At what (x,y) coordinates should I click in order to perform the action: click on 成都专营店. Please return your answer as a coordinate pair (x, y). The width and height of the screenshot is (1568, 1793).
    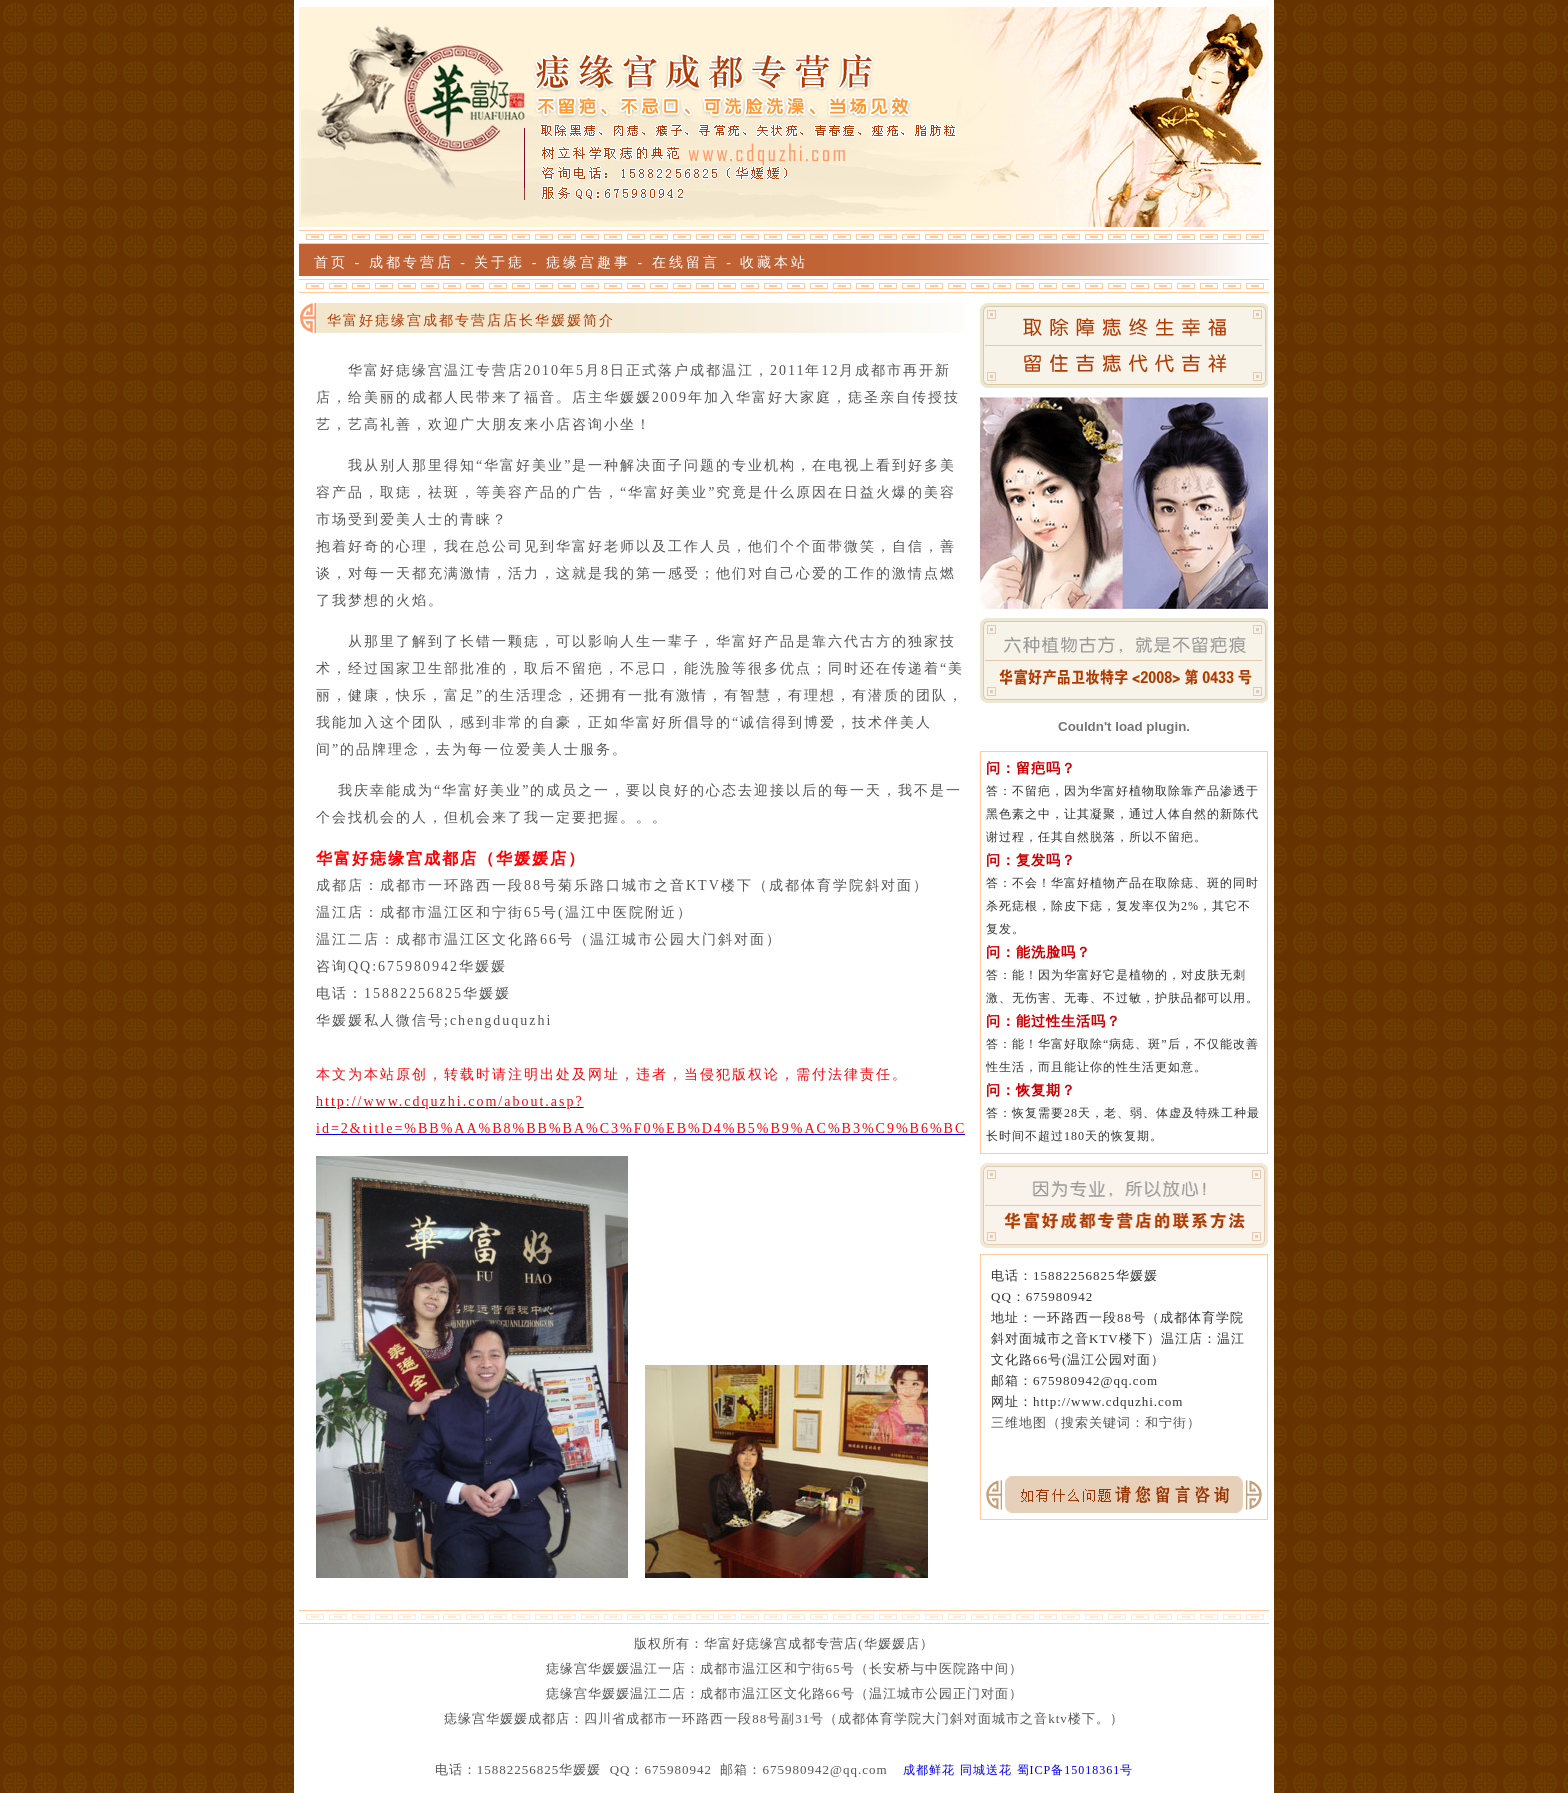
    Looking at the image, I should click on (411, 262).